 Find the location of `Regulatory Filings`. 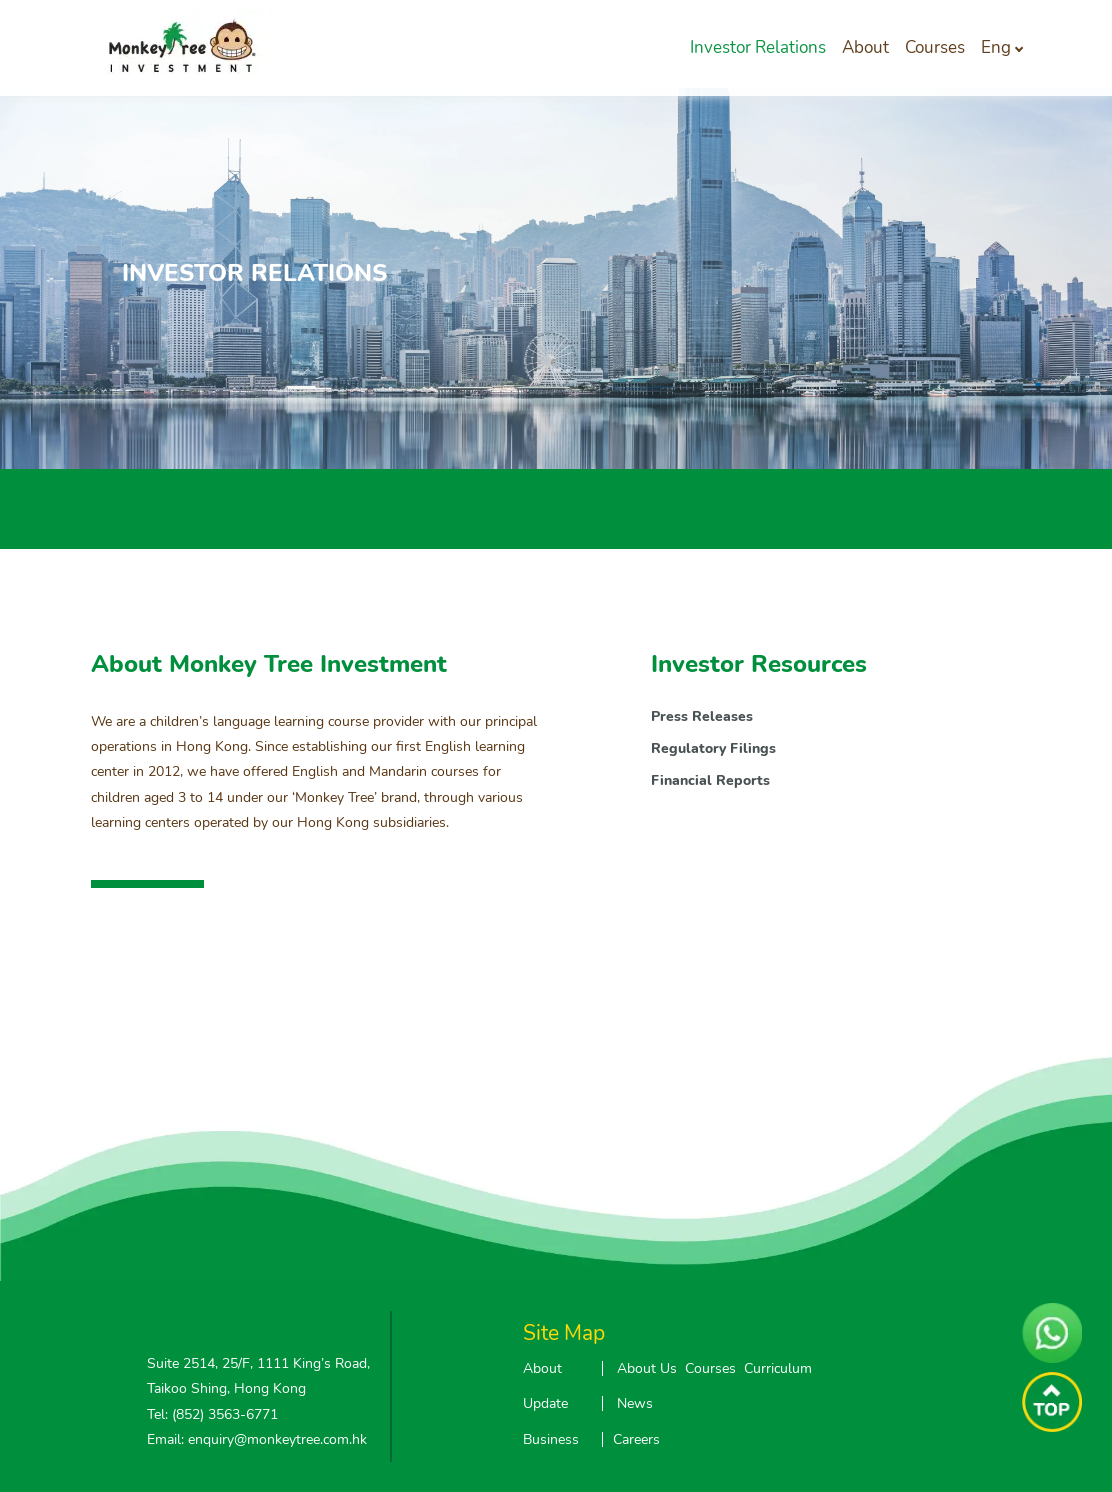

Regulatory Filings is located at coordinates (713, 748).